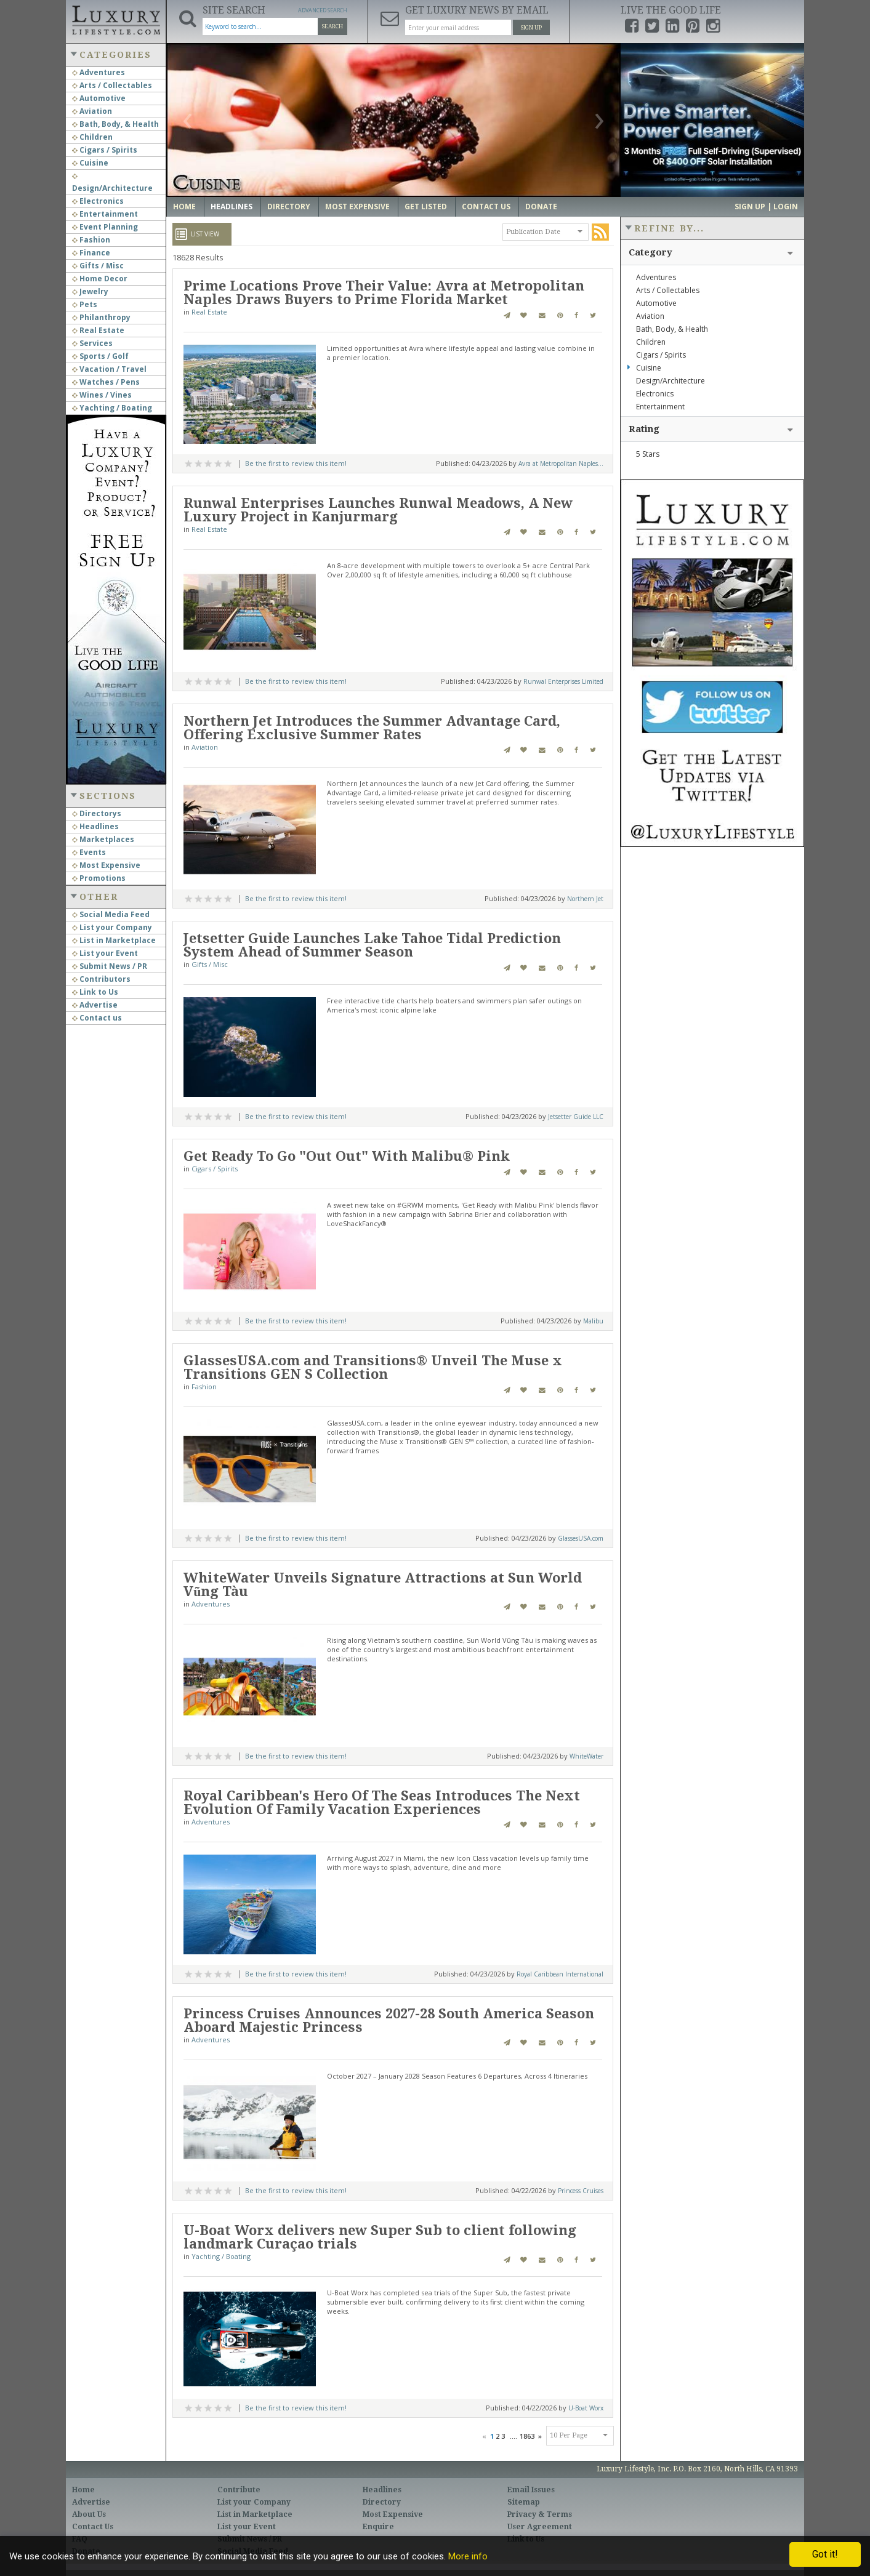  What do you see at coordinates (97, 1018) in the screenshot?
I see `Contact us` at bounding box center [97, 1018].